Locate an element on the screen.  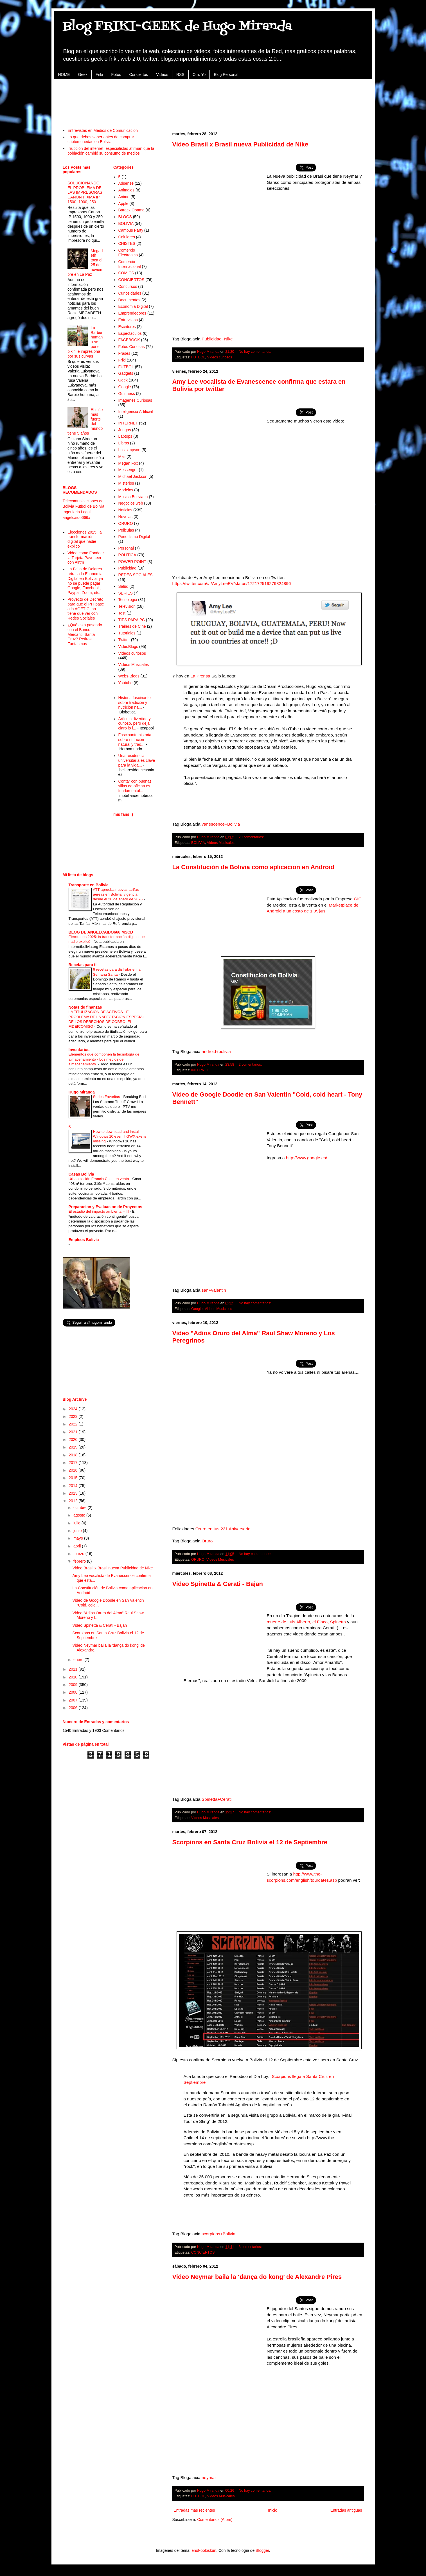
Ingenieria Legal is located at coordinates (77, 512).